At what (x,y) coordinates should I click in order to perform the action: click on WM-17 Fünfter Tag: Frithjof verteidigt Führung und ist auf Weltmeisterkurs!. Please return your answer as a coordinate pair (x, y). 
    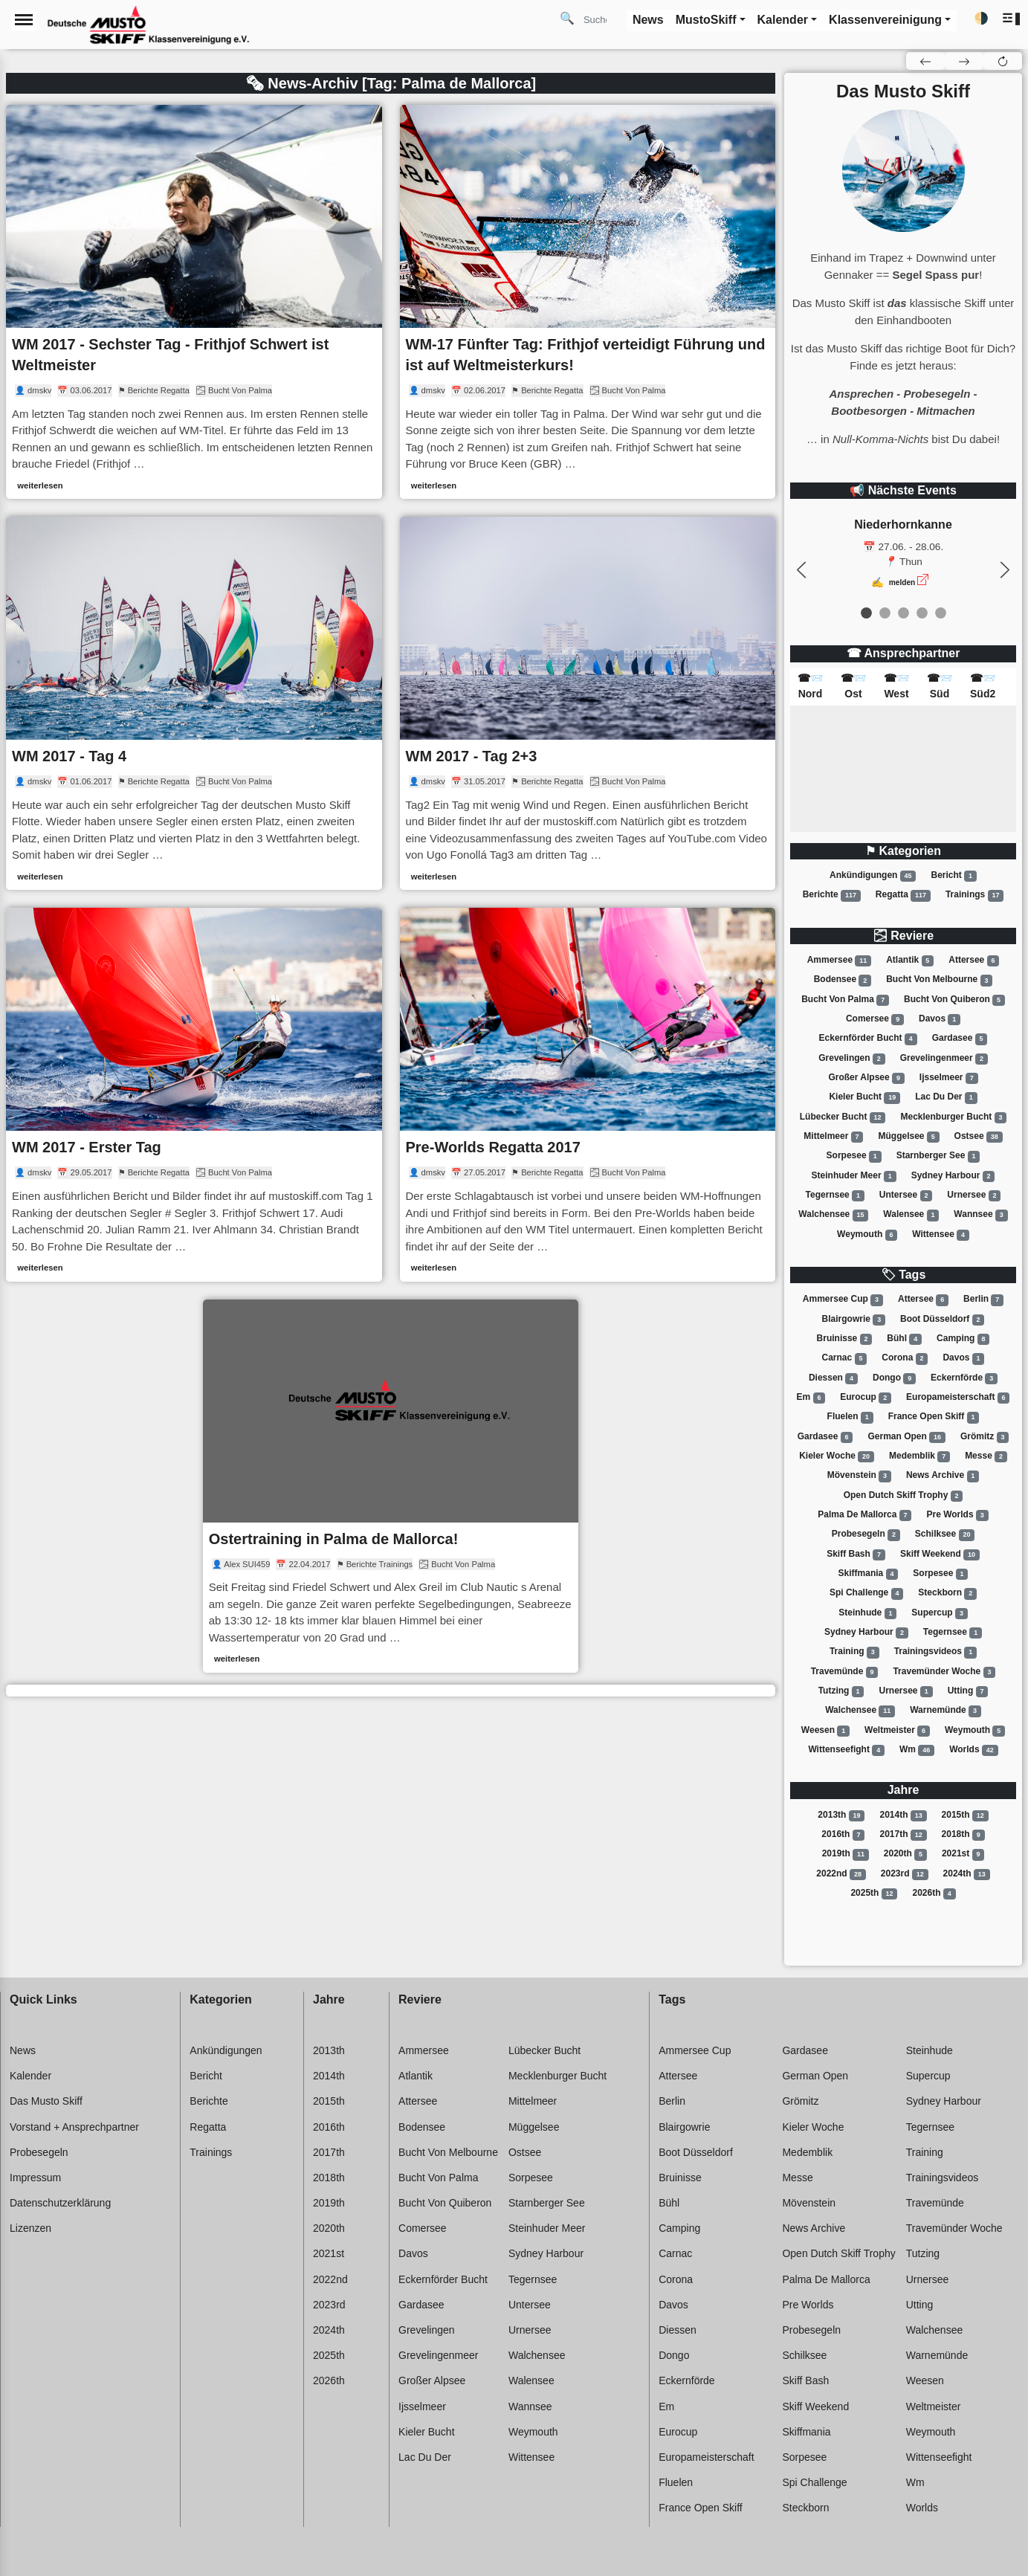
    Looking at the image, I should click on (586, 354).